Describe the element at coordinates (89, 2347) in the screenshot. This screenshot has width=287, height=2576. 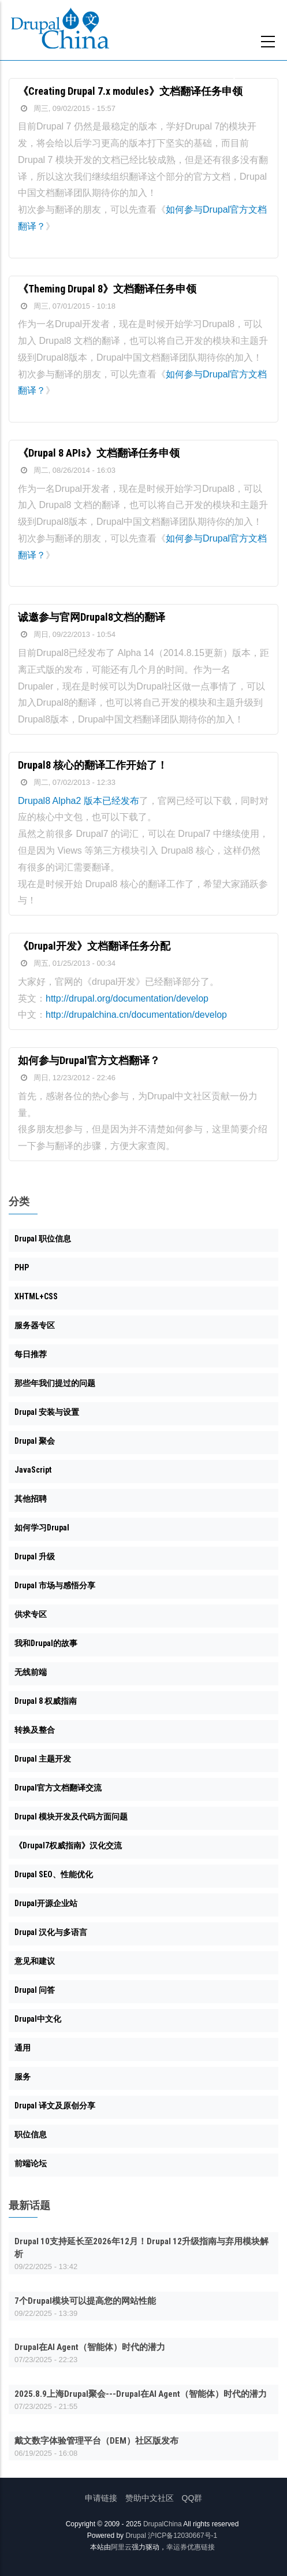
I see `Drupal在AI Agent（智能体）时代的潜力` at that location.